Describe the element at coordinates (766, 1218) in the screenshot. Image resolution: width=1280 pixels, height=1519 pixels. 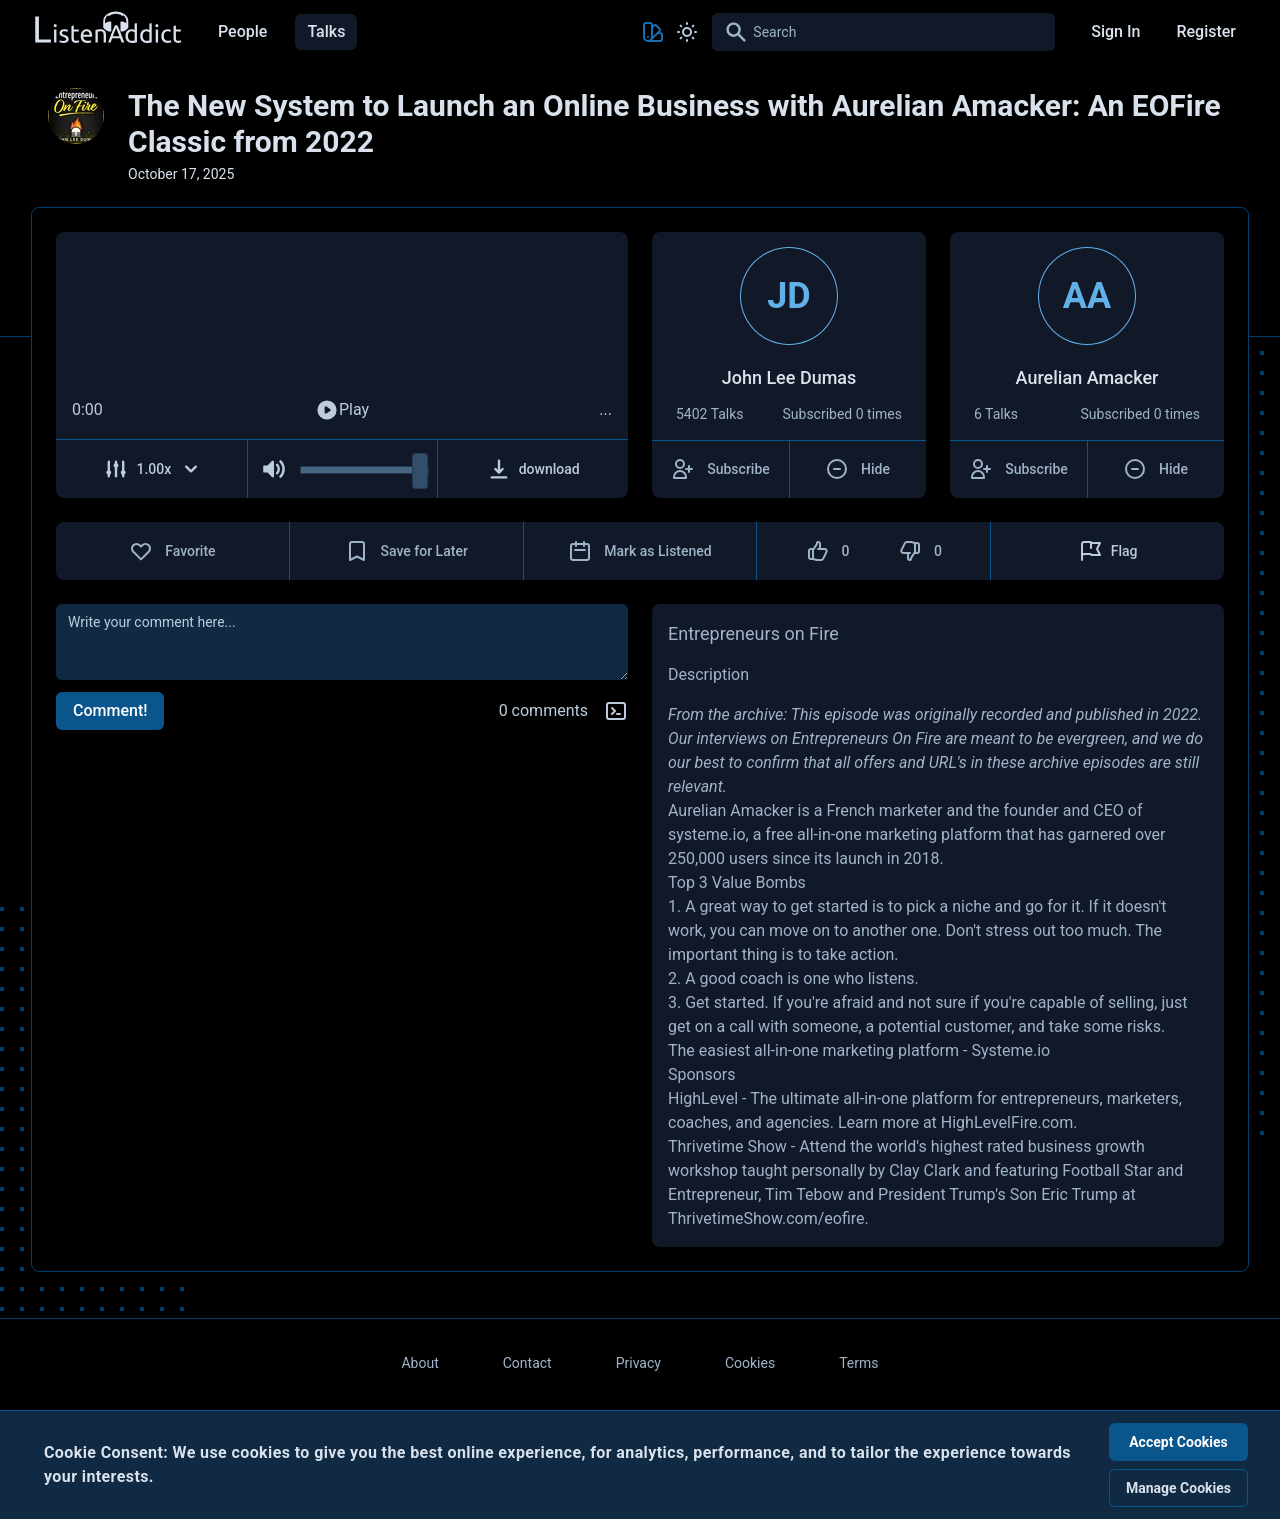
I see `ThrivetimeShow.com/eofire` at that location.